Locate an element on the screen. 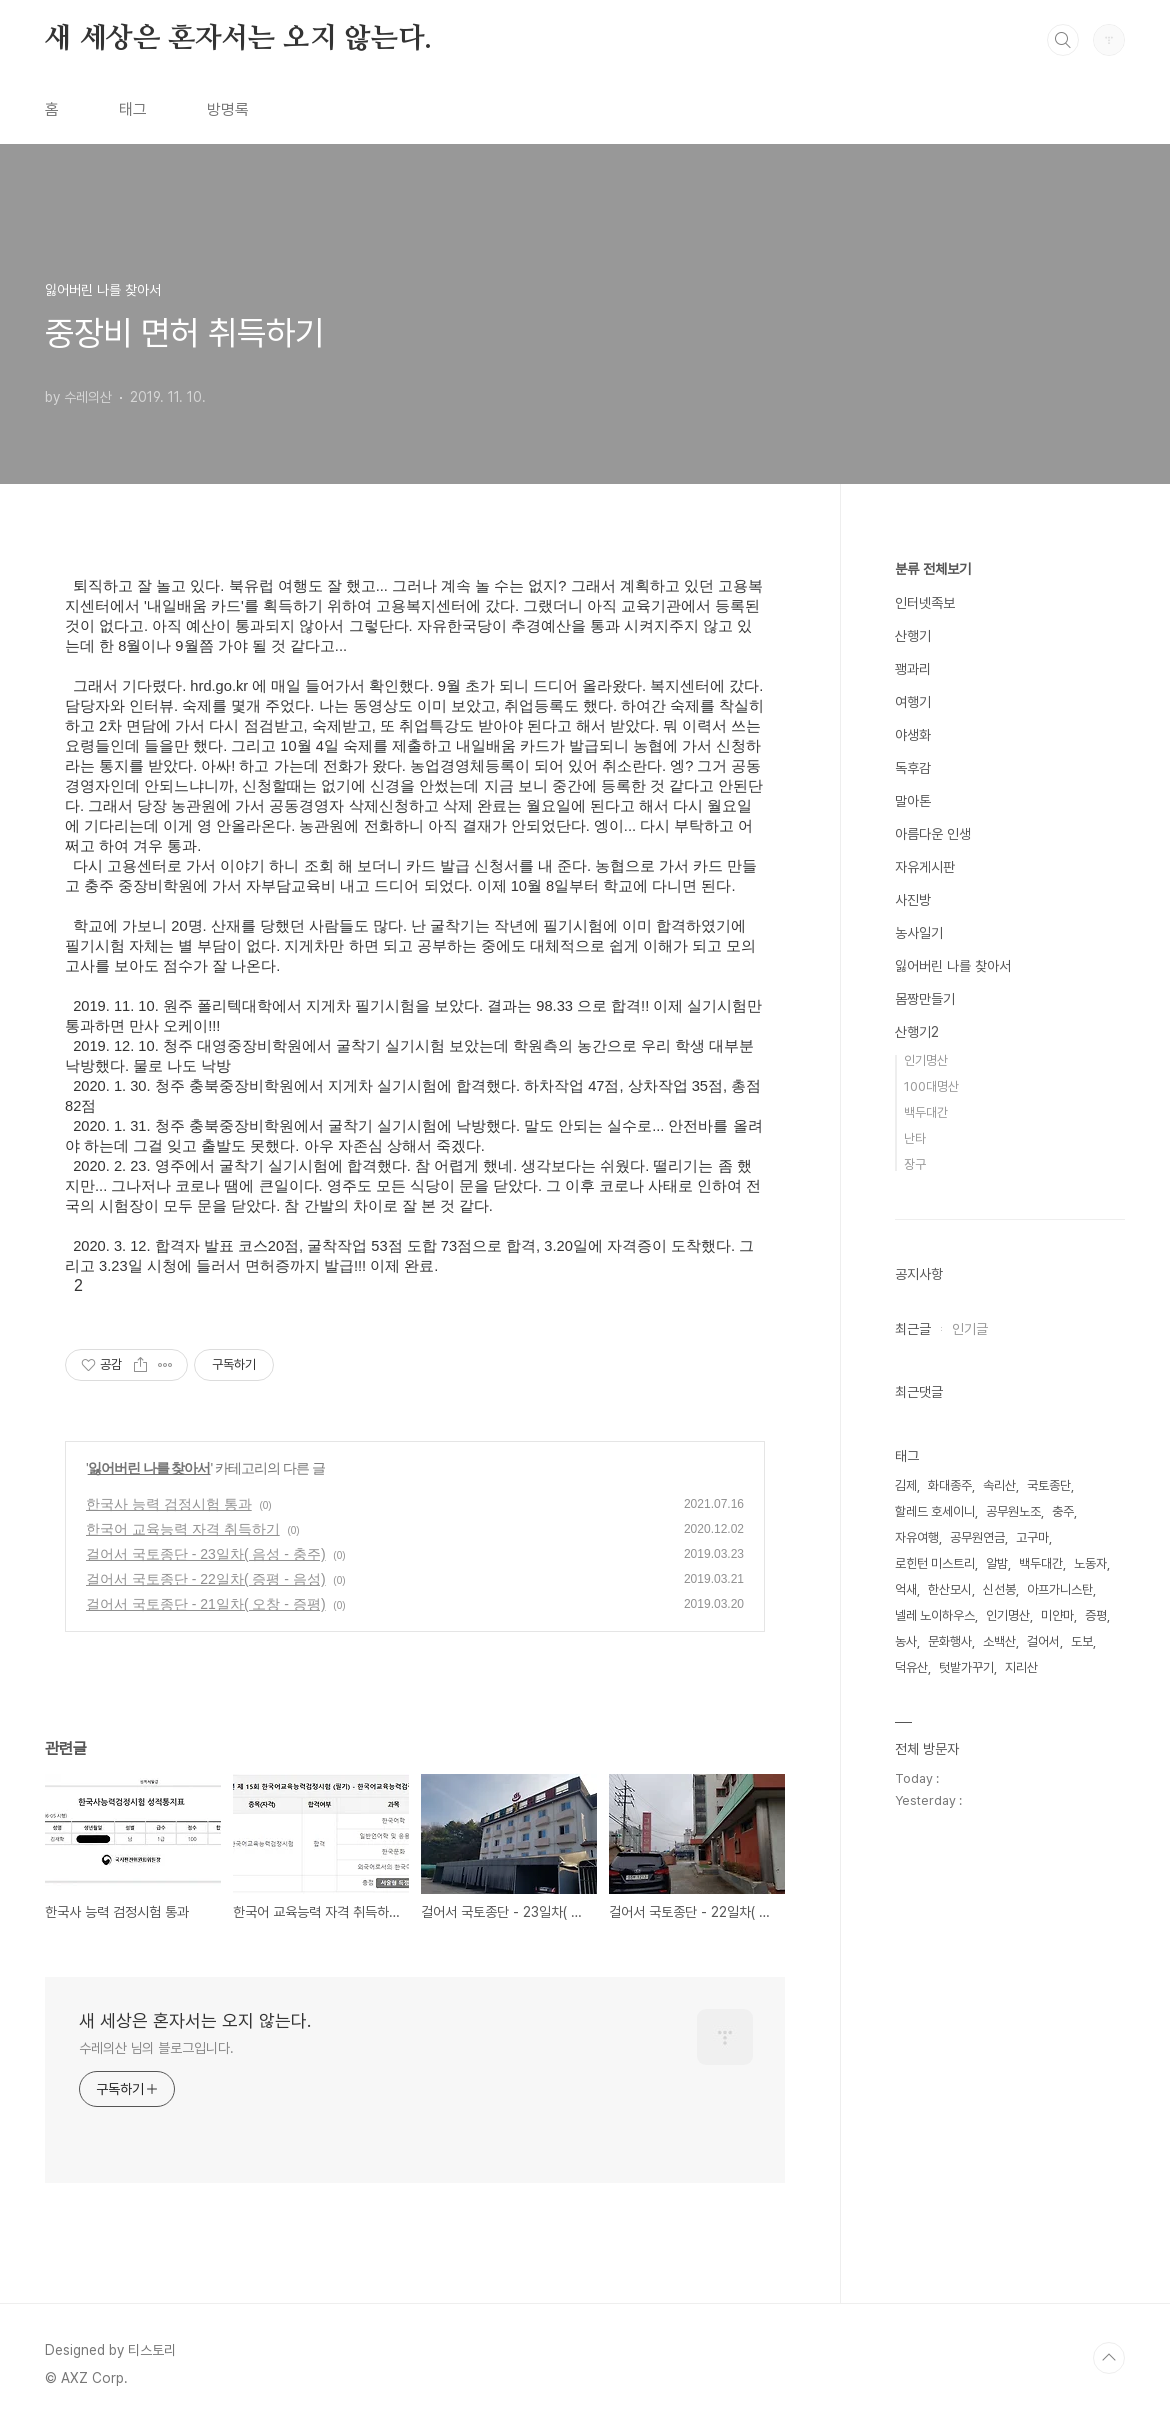  고구마 is located at coordinates (1032, 1537).